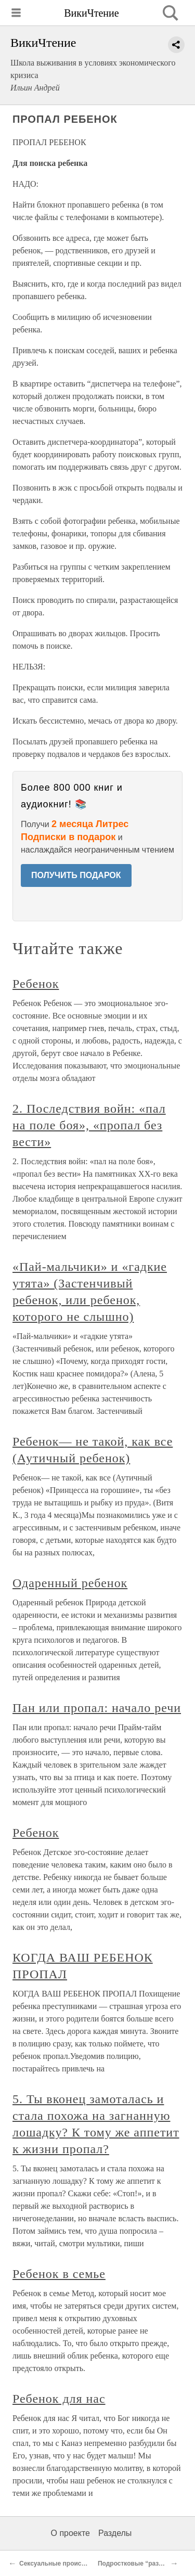 This screenshot has height=2576, width=195. I want to click on О проекте, so click(70, 2533).